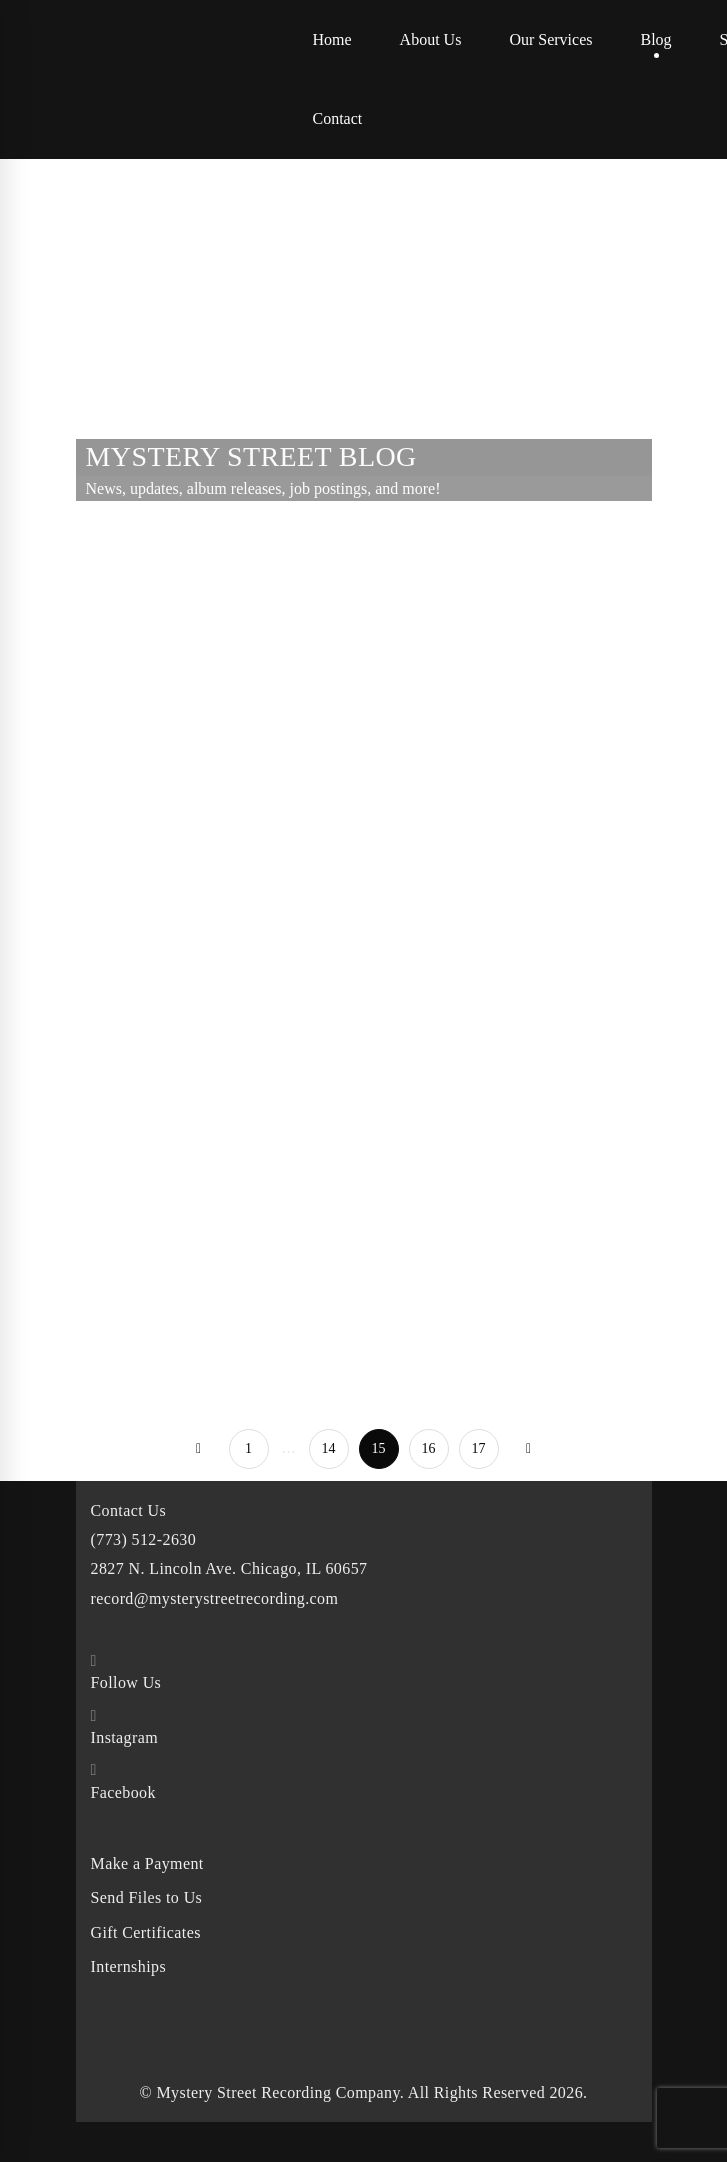 This screenshot has width=727, height=2162. Describe the element at coordinates (215, 1598) in the screenshot. I see `record@mysterystreetrecording.com` at that location.